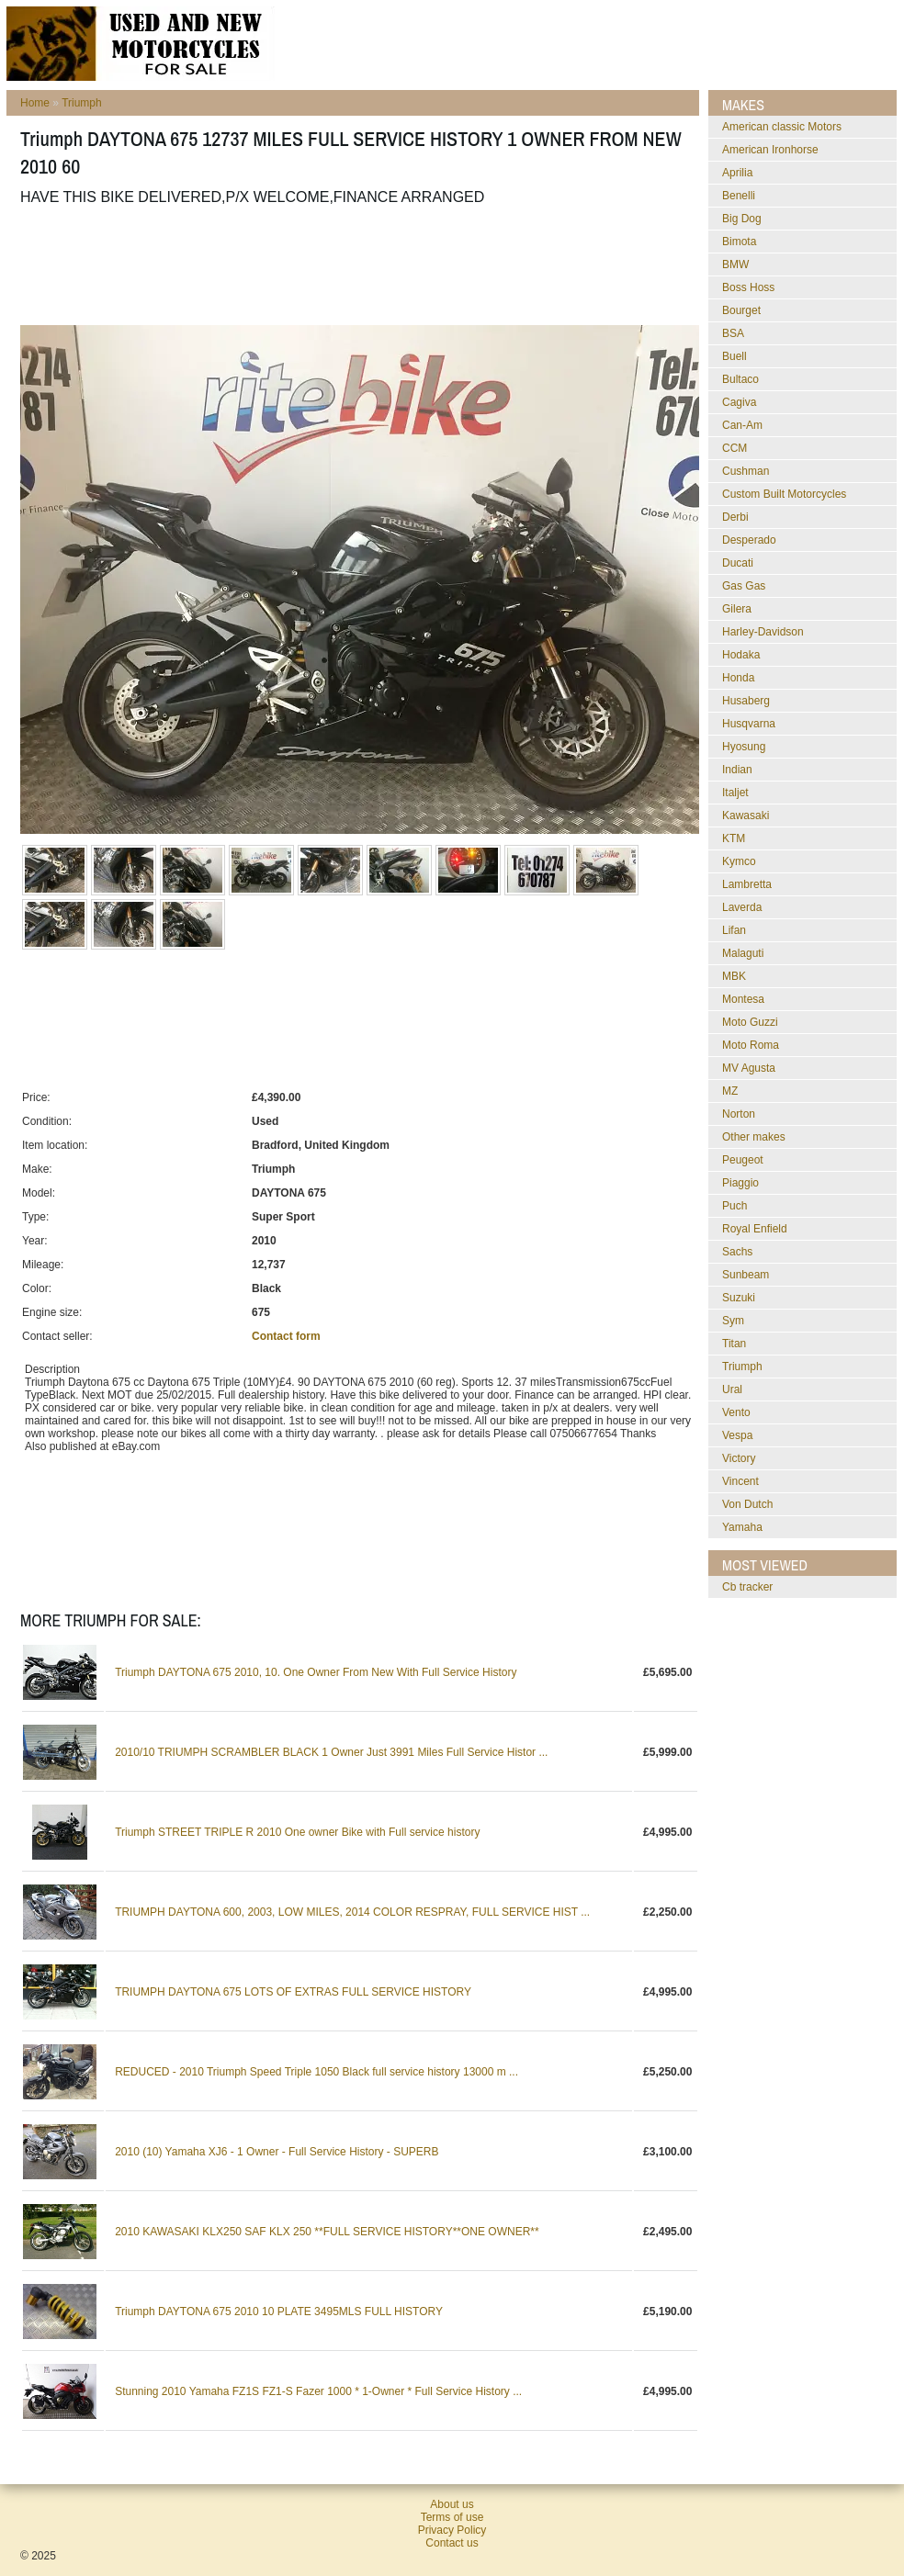 The height and width of the screenshot is (2576, 904). I want to click on About us, so click(451, 2504).